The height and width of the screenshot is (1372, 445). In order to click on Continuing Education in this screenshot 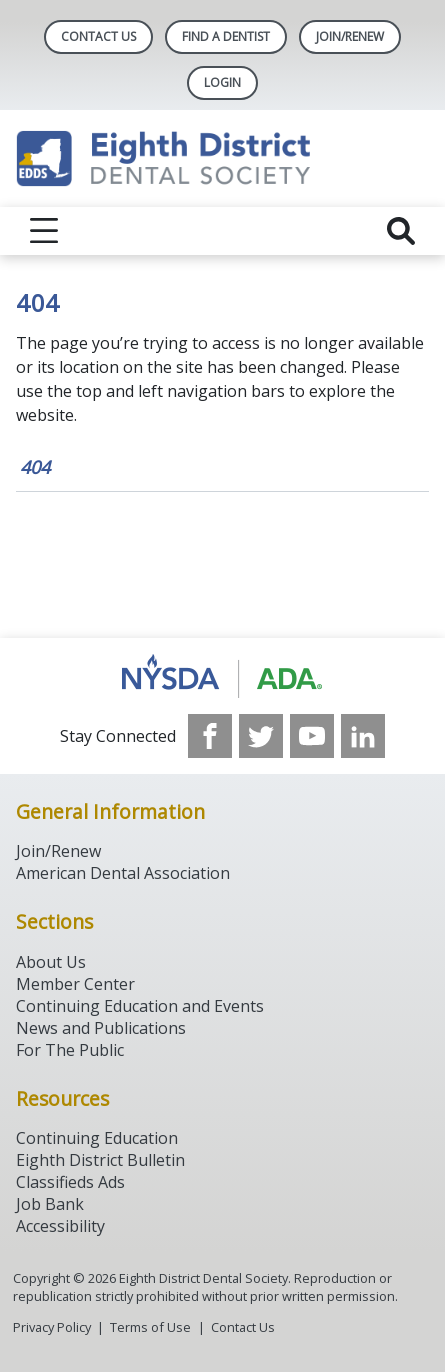, I will do `click(97, 1138)`.